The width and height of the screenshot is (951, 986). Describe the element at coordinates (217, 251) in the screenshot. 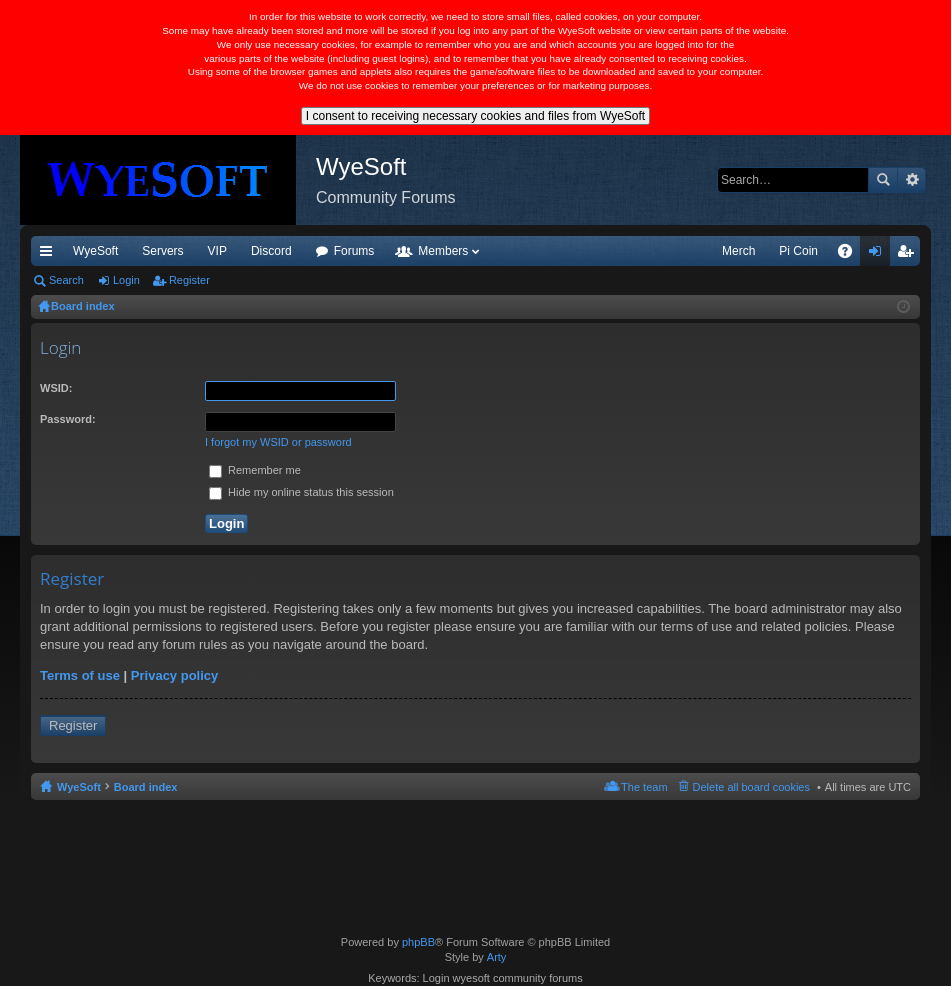

I see `VIP [menuitem]` at that location.